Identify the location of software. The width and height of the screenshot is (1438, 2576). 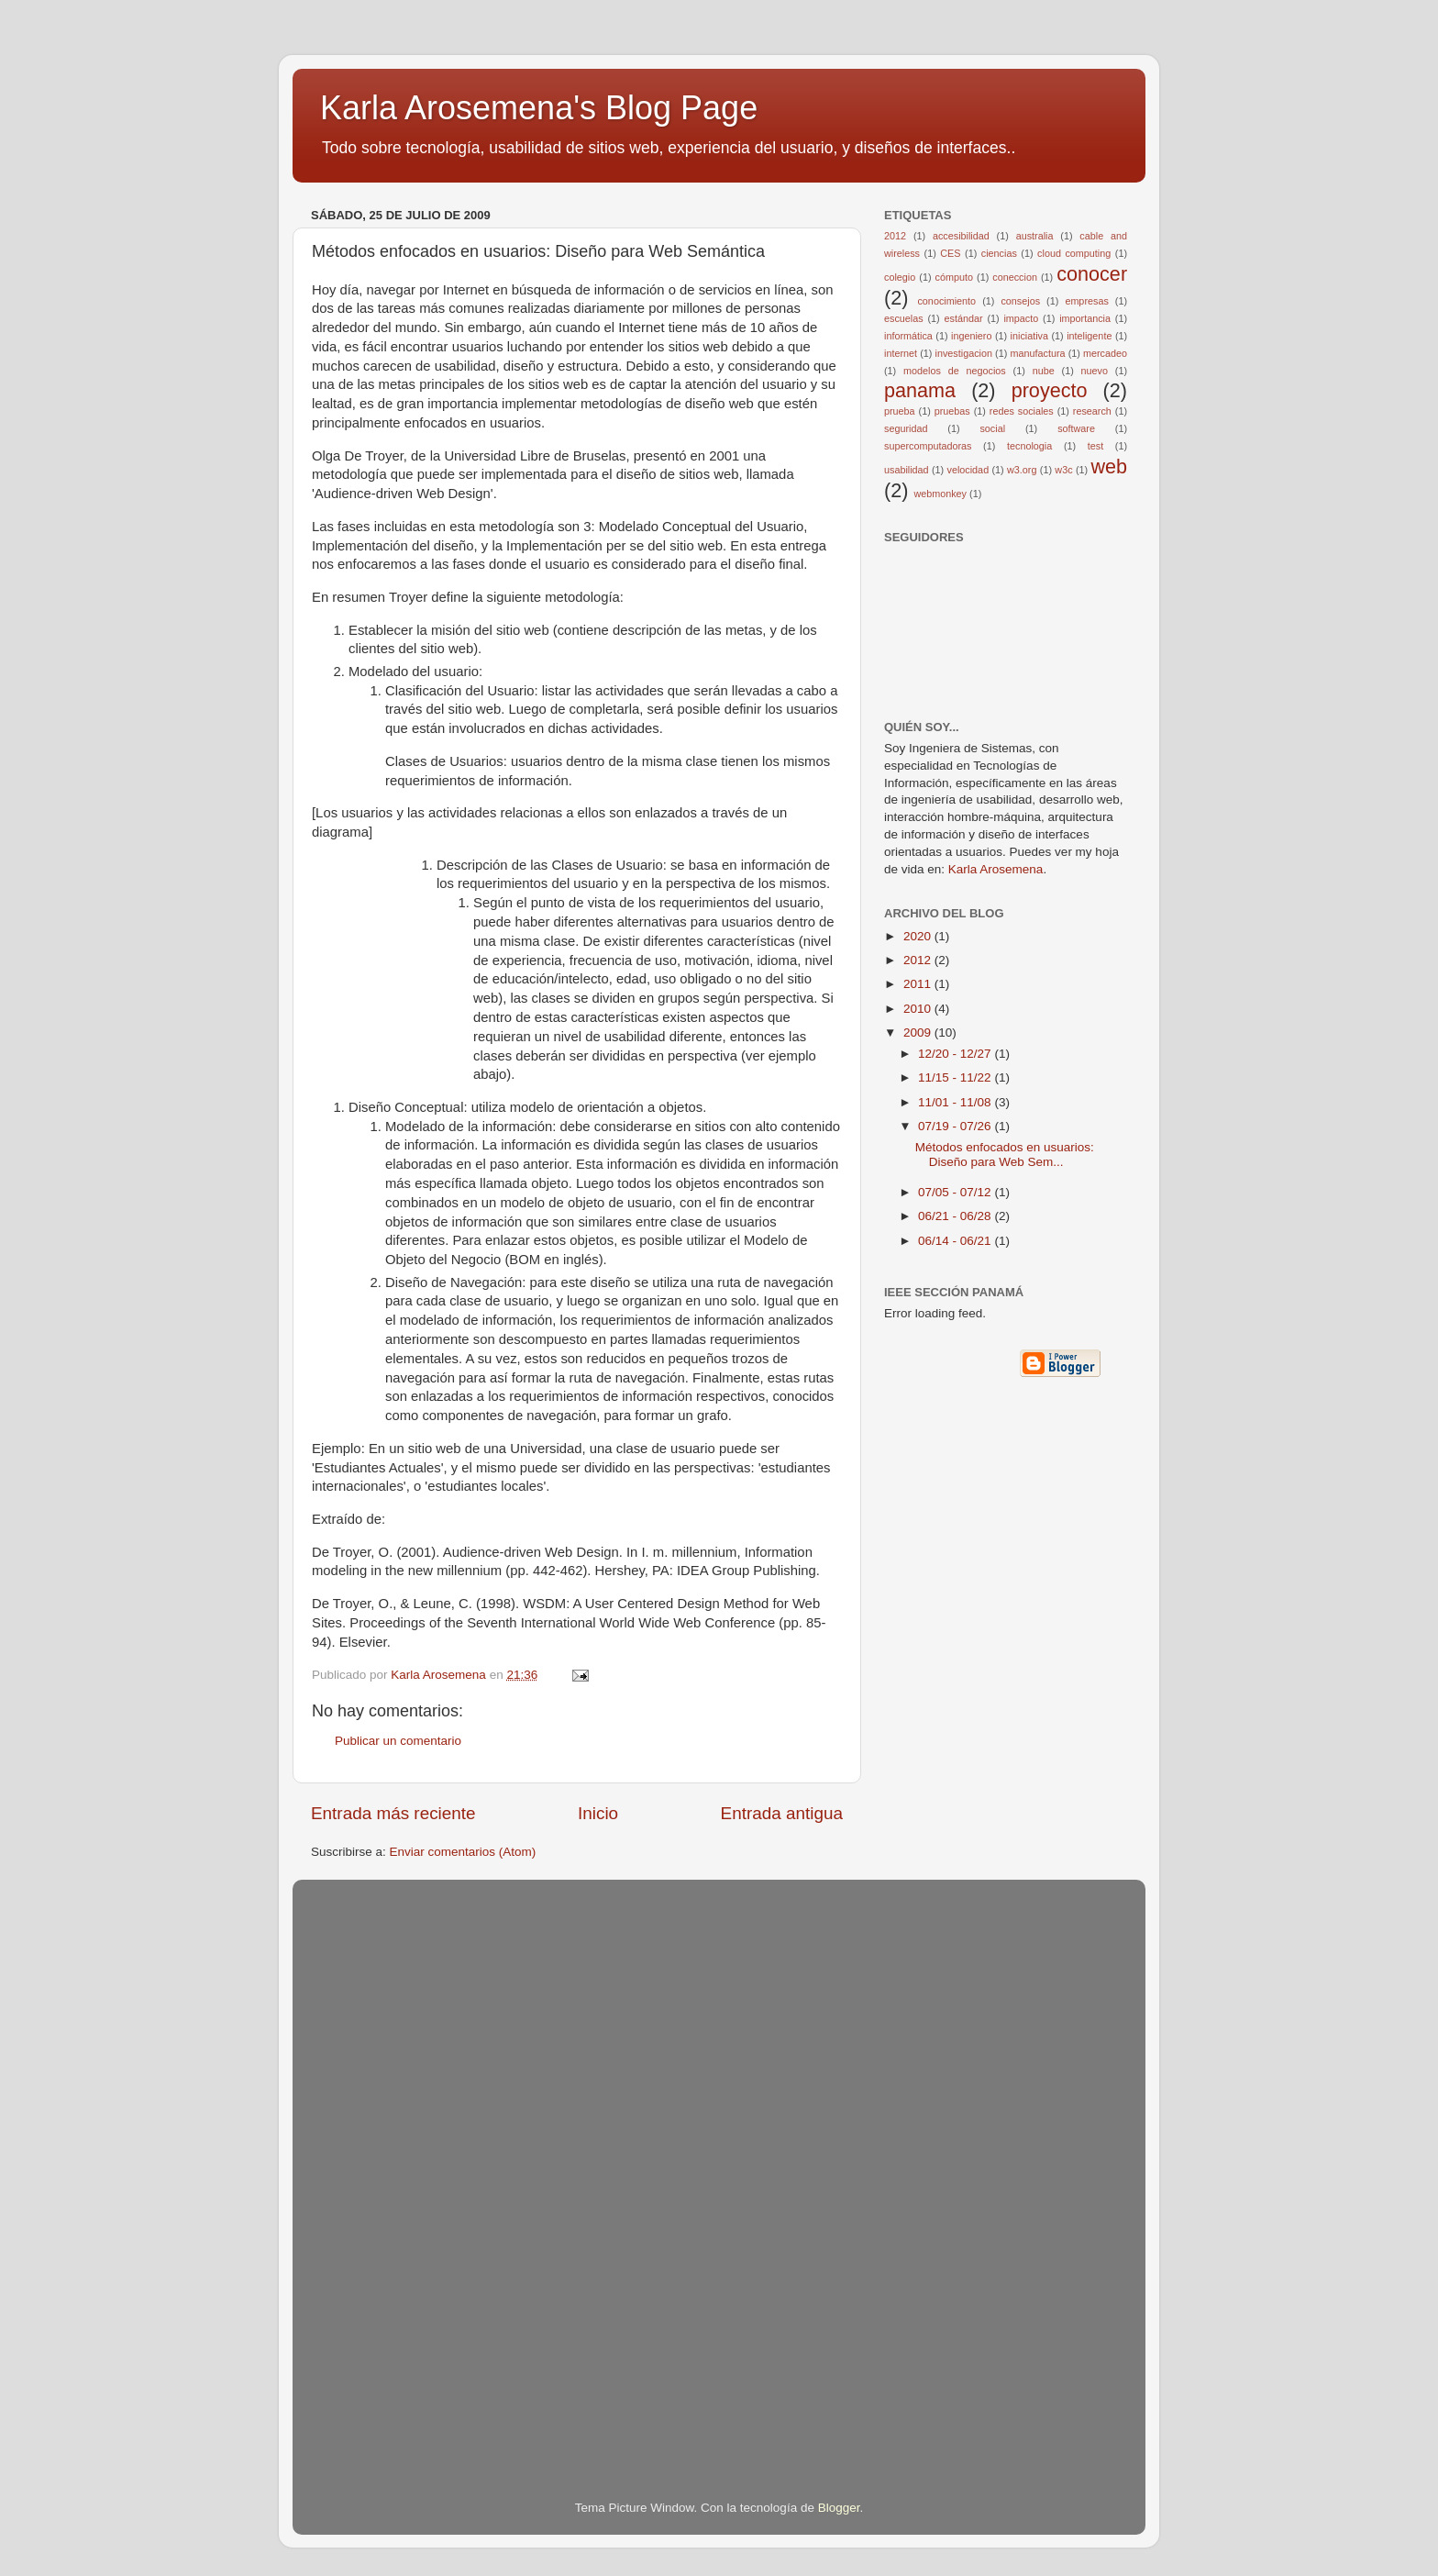
(1076, 428).